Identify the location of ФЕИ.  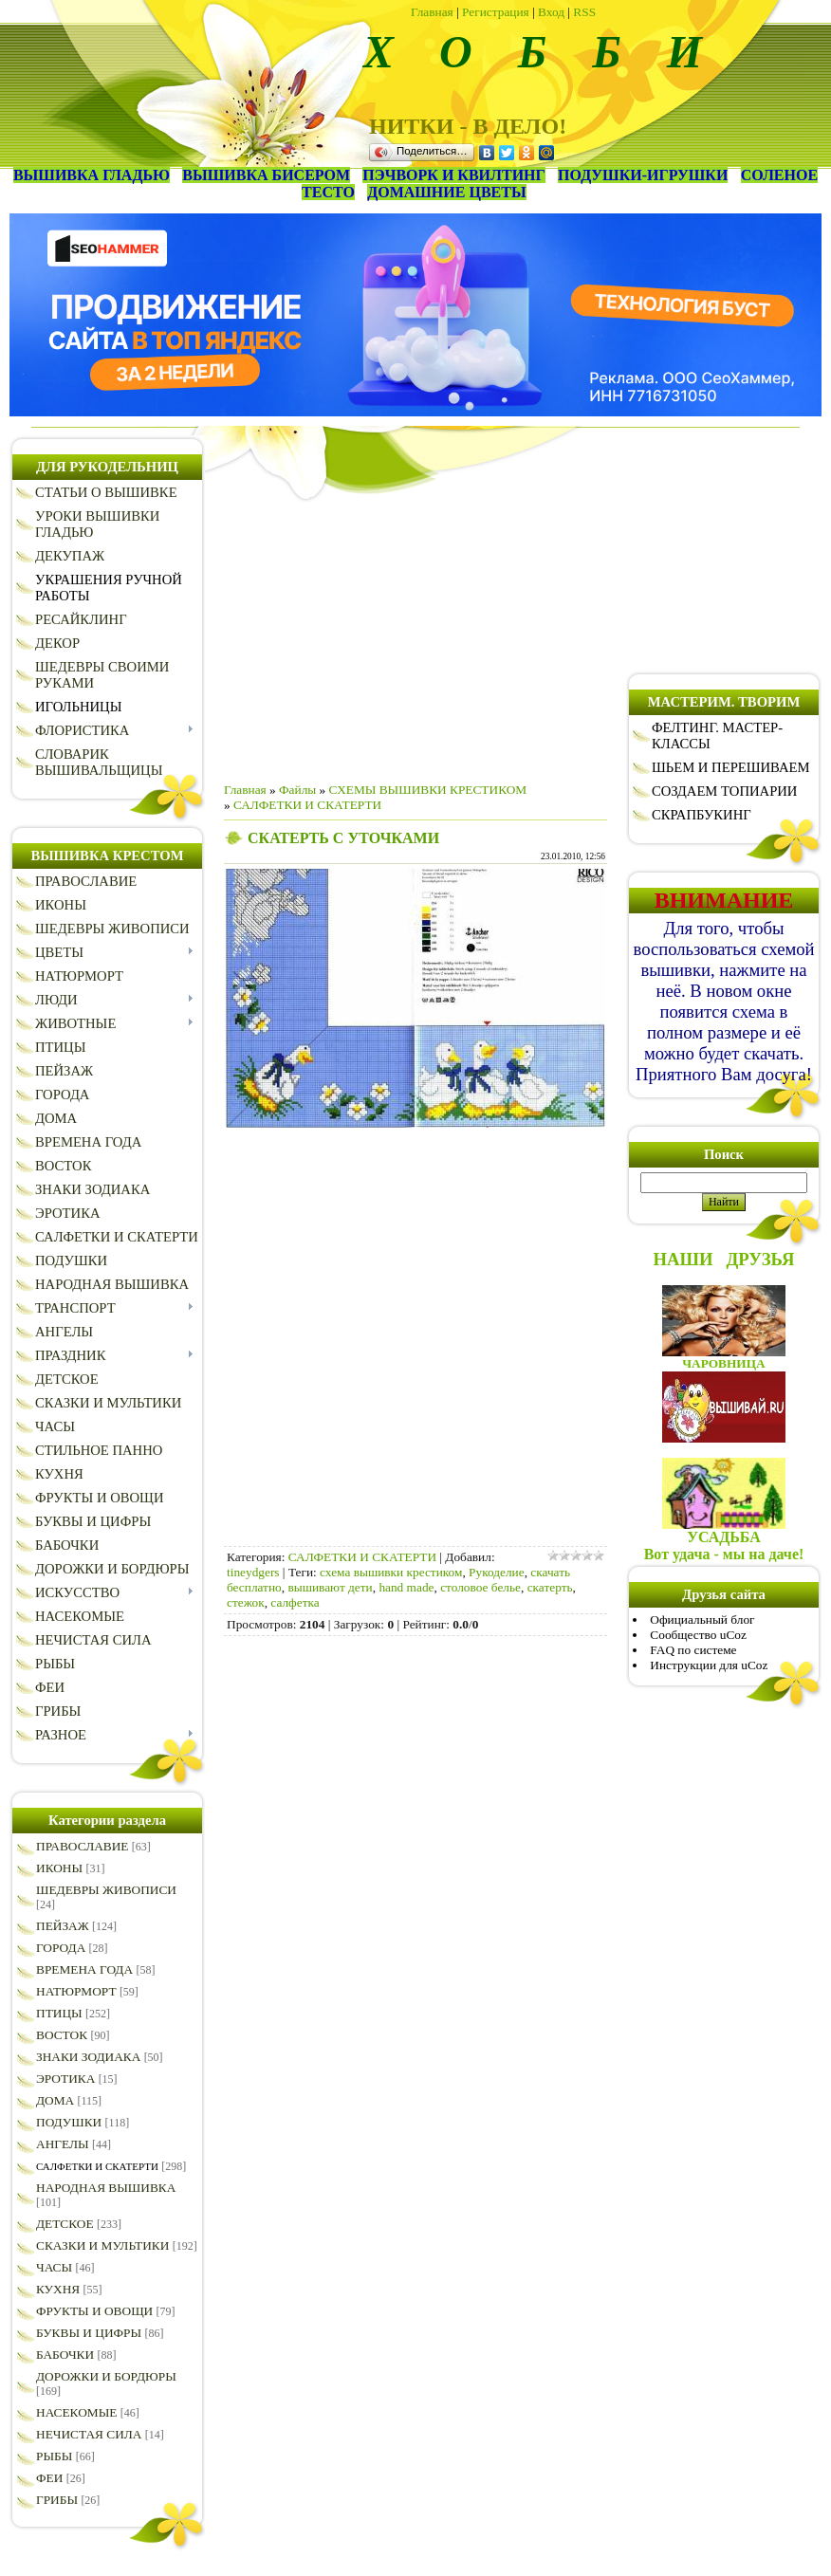
(49, 2478).